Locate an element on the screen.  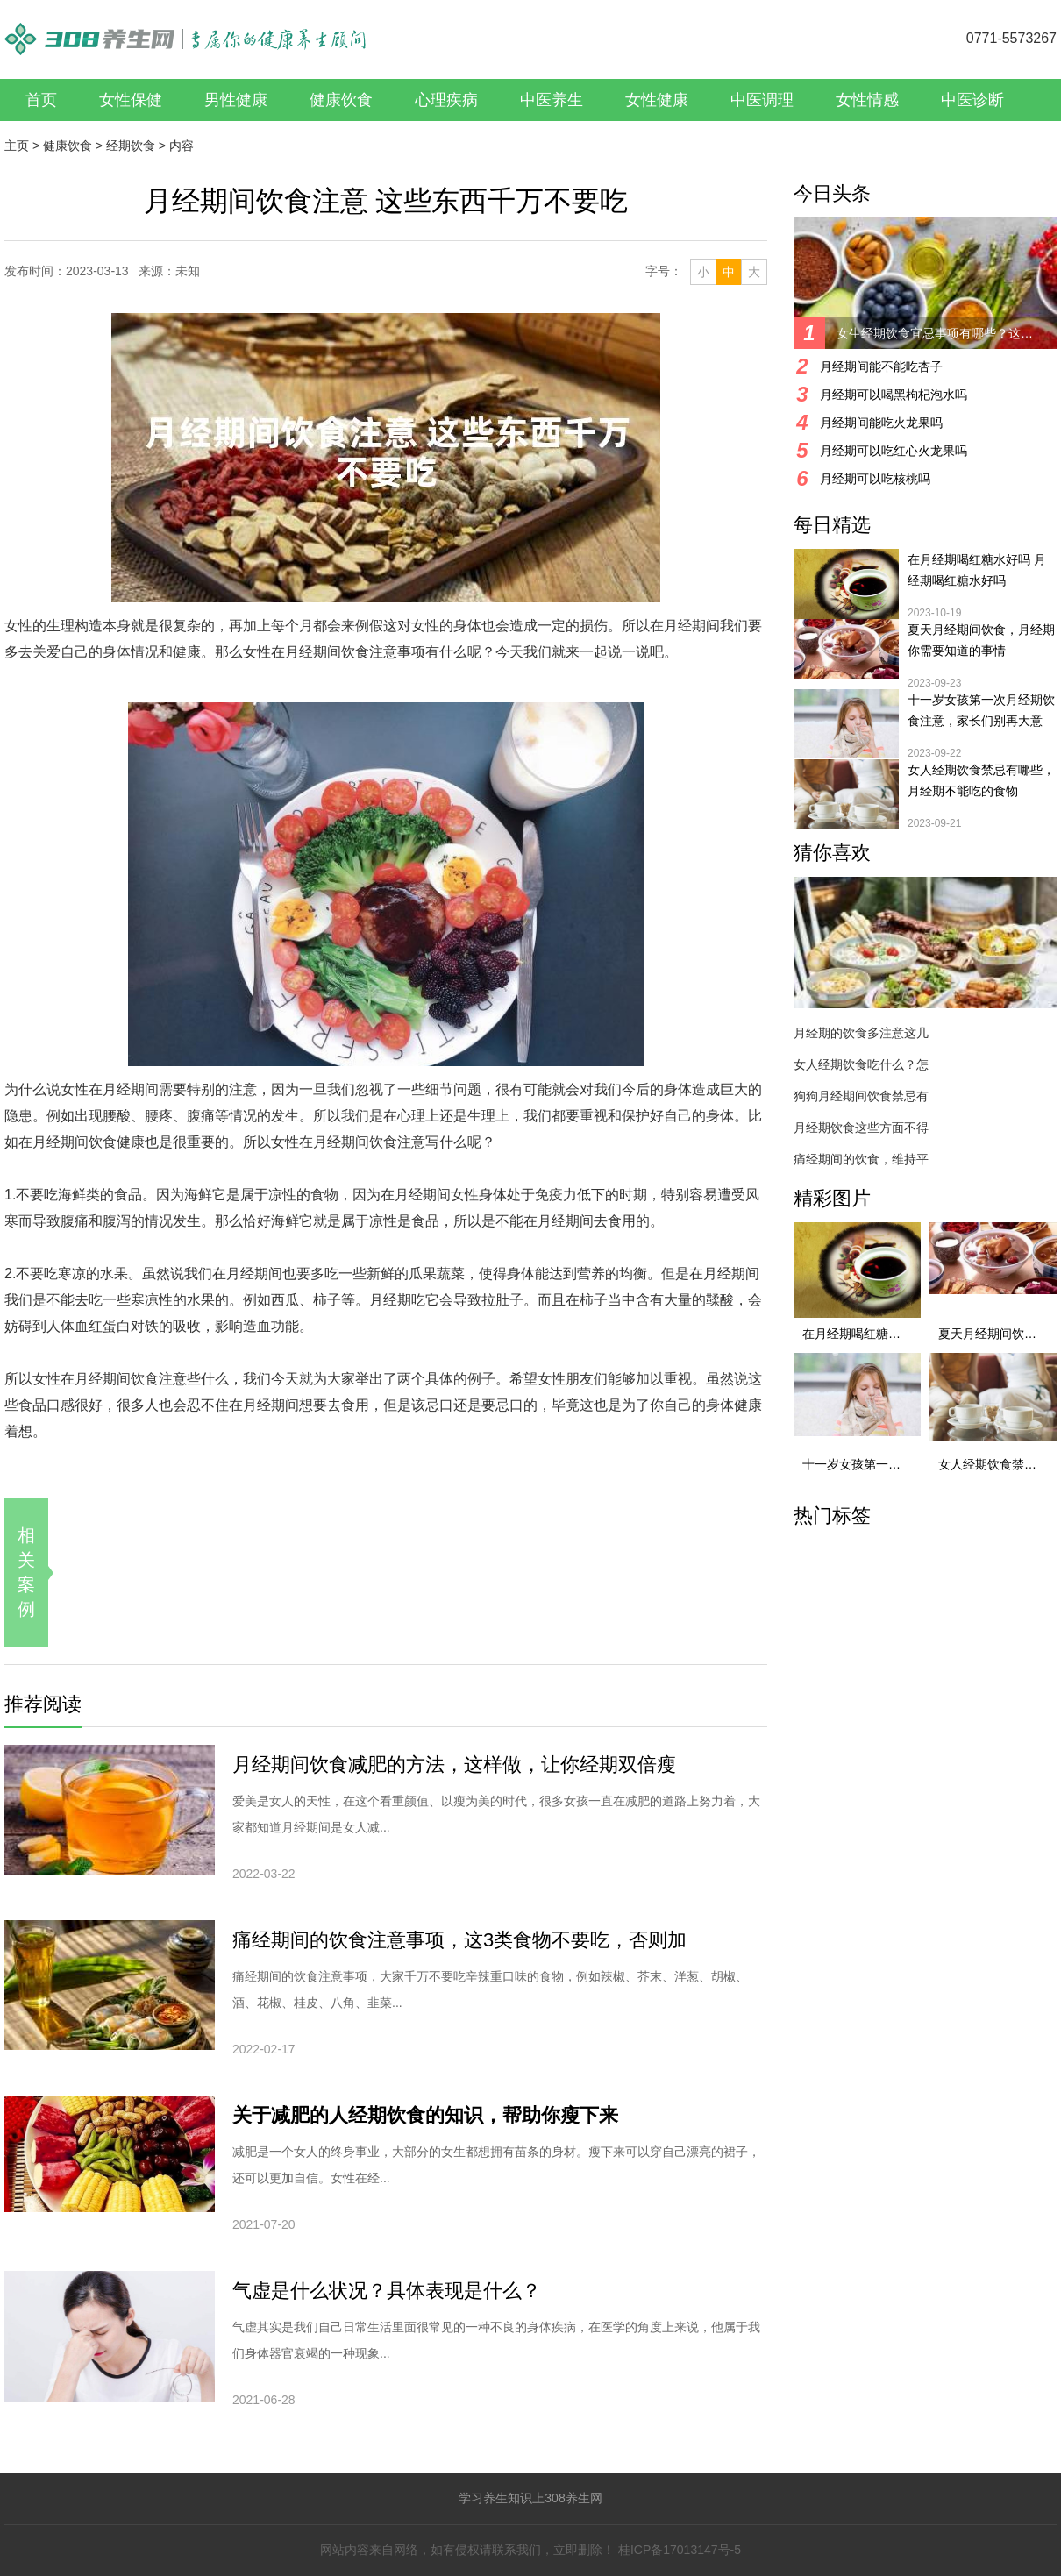
中医调理 is located at coordinates (762, 100).